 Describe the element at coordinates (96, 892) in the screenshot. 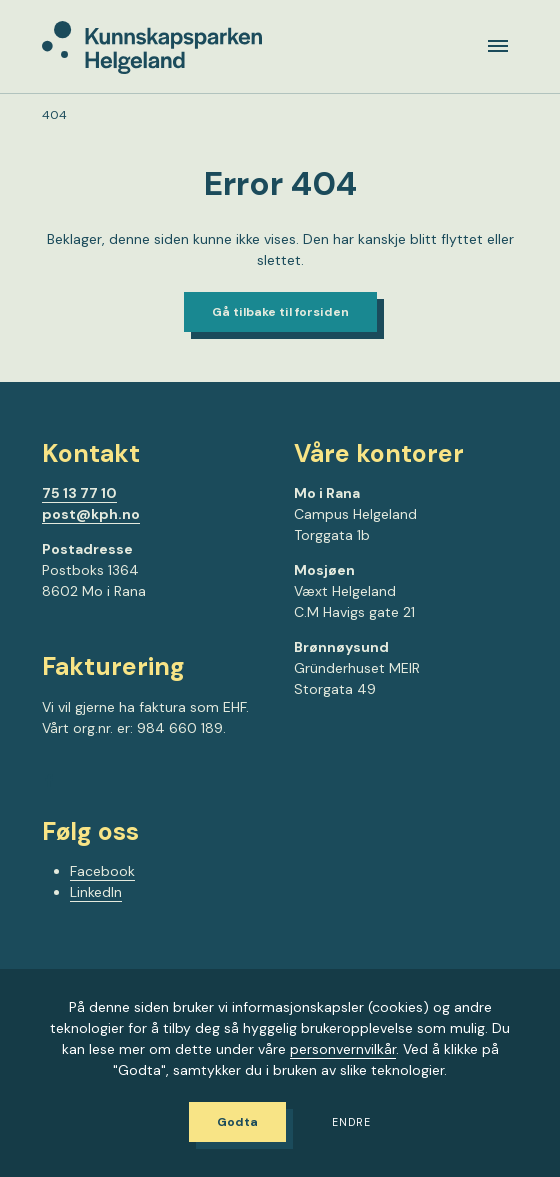

I see `LinkedIn` at that location.